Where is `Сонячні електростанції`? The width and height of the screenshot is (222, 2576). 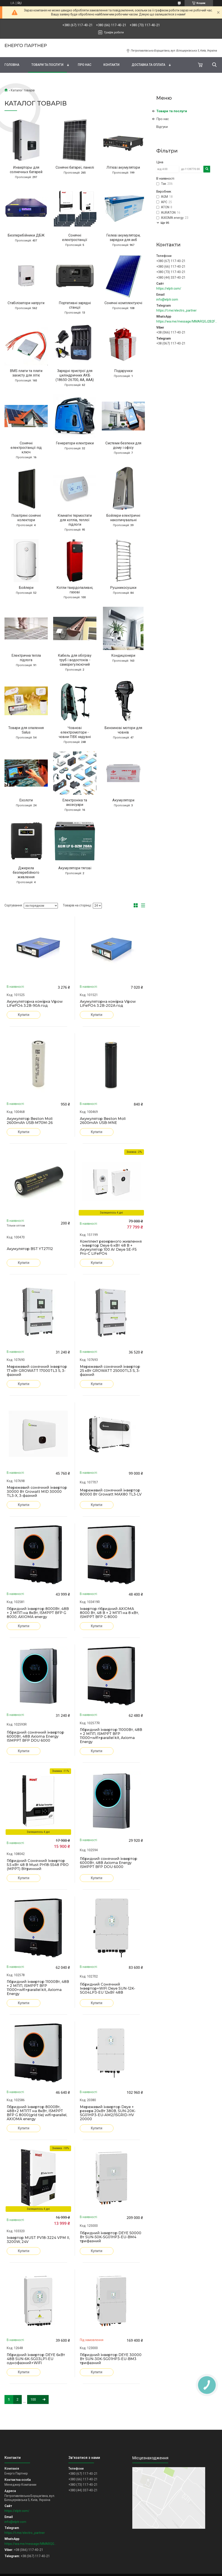 Сонячні електростанції is located at coordinates (74, 237).